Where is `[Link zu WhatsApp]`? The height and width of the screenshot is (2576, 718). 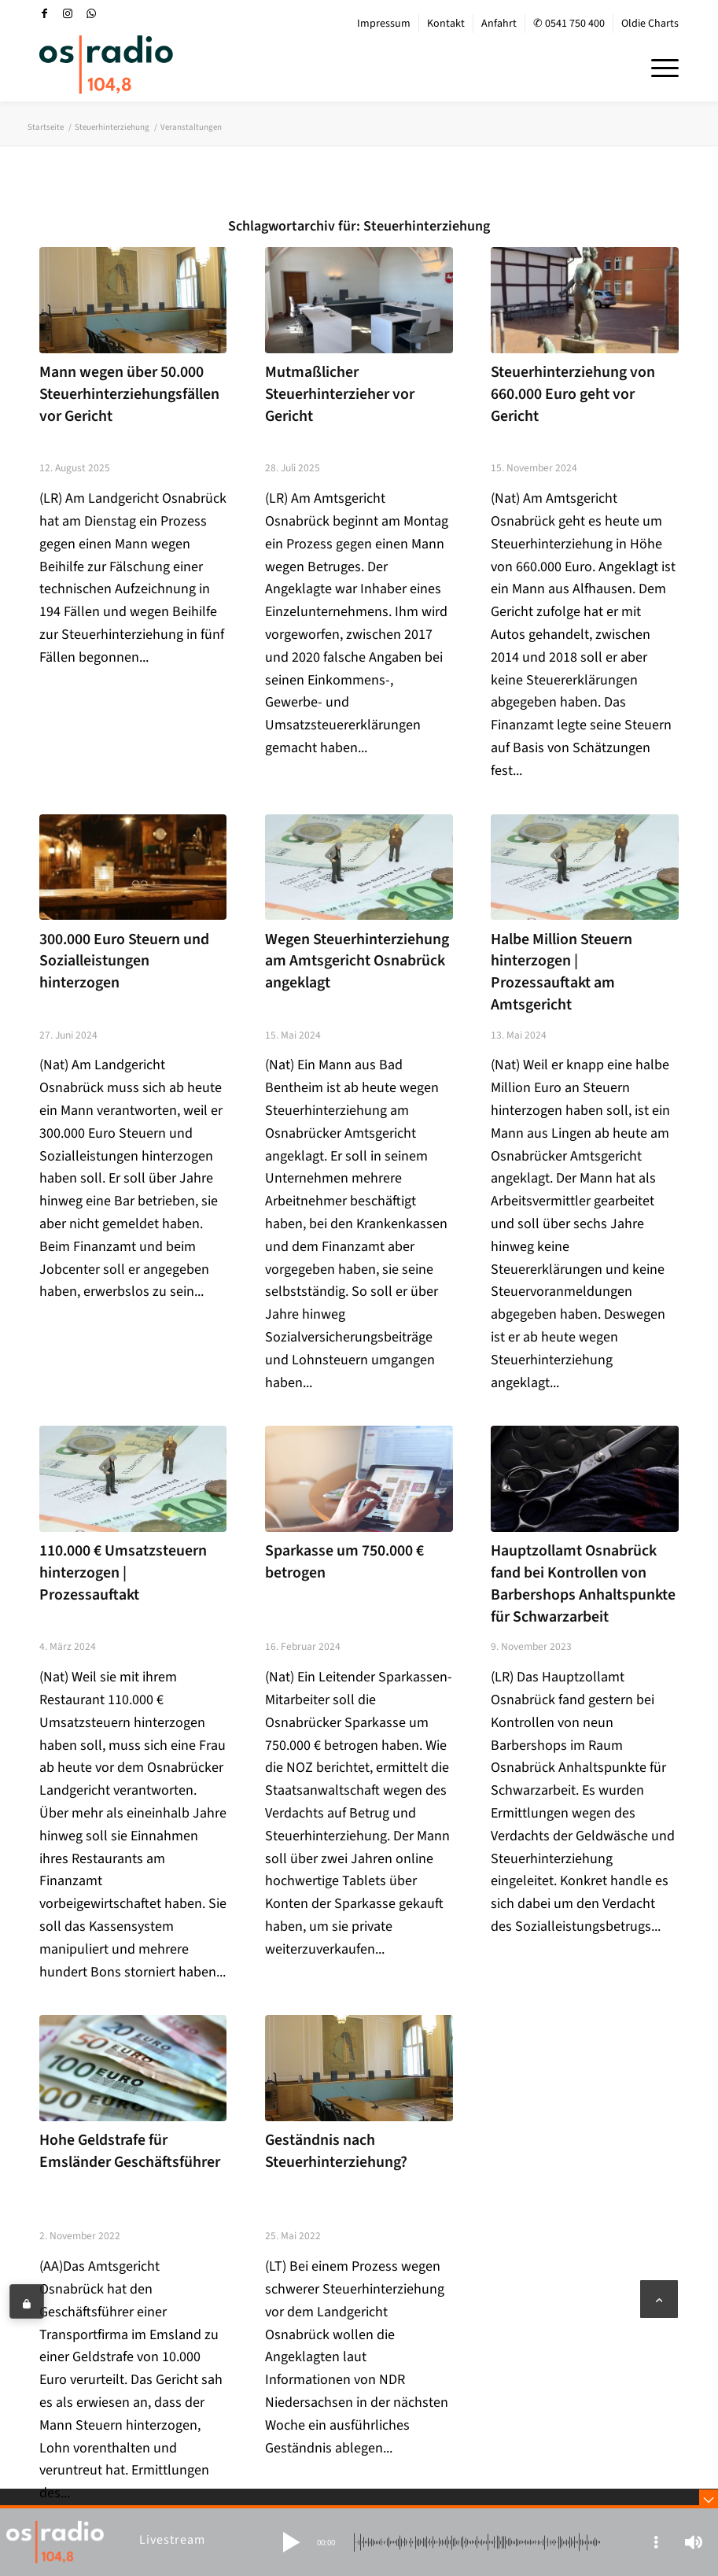
[Link zu WhatsApp] is located at coordinates (91, 13).